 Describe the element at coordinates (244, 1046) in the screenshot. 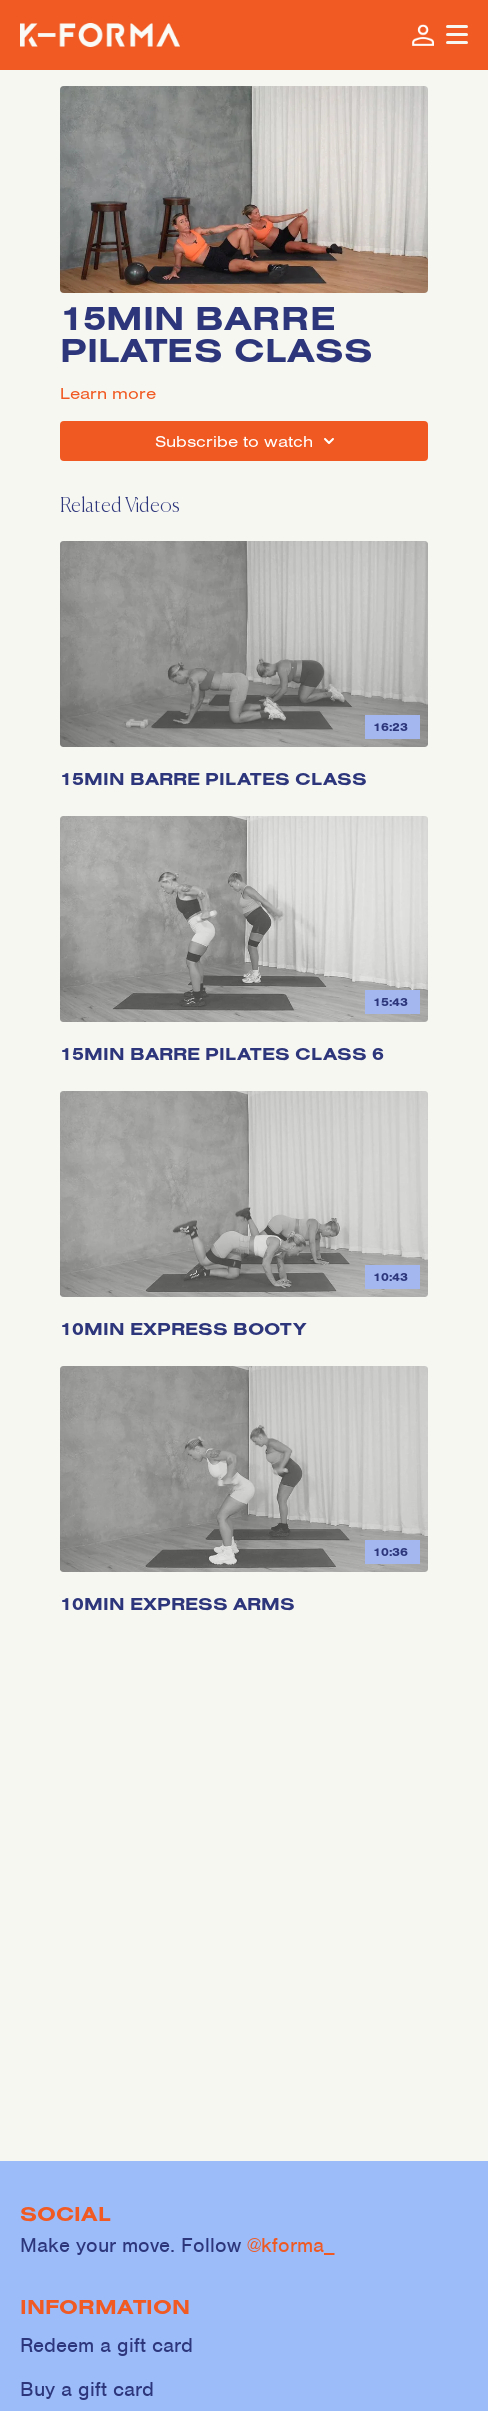

I see `[15min Barre Pilates Class 6]` at that location.